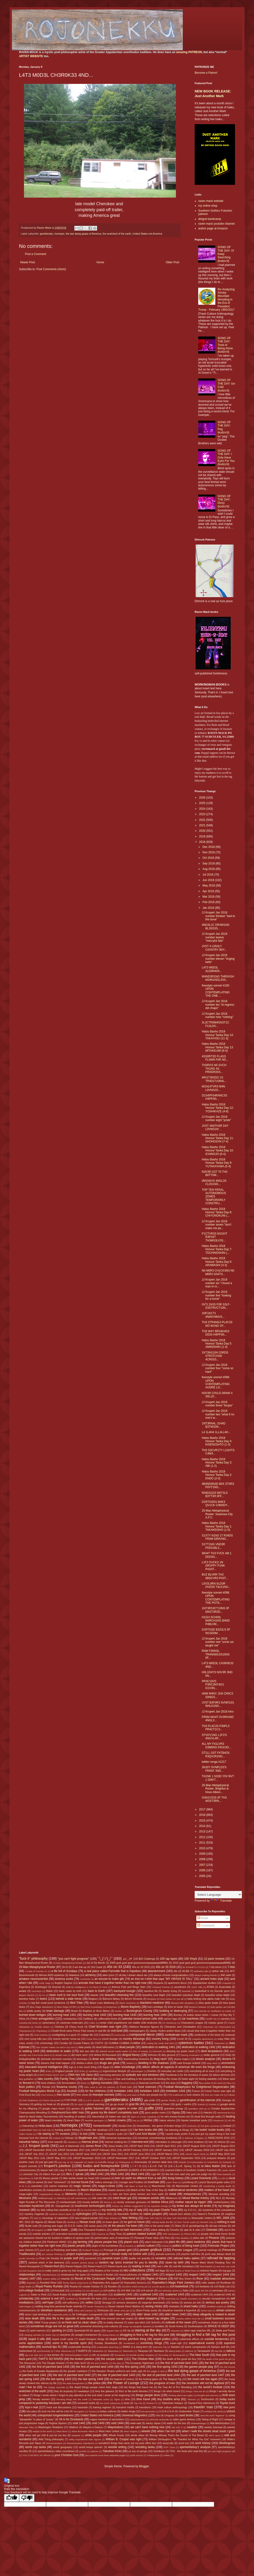 This screenshot has width=254, height=2576. Describe the element at coordinates (208, 2078) in the screenshot. I see `feeling stabbitty` at that location.